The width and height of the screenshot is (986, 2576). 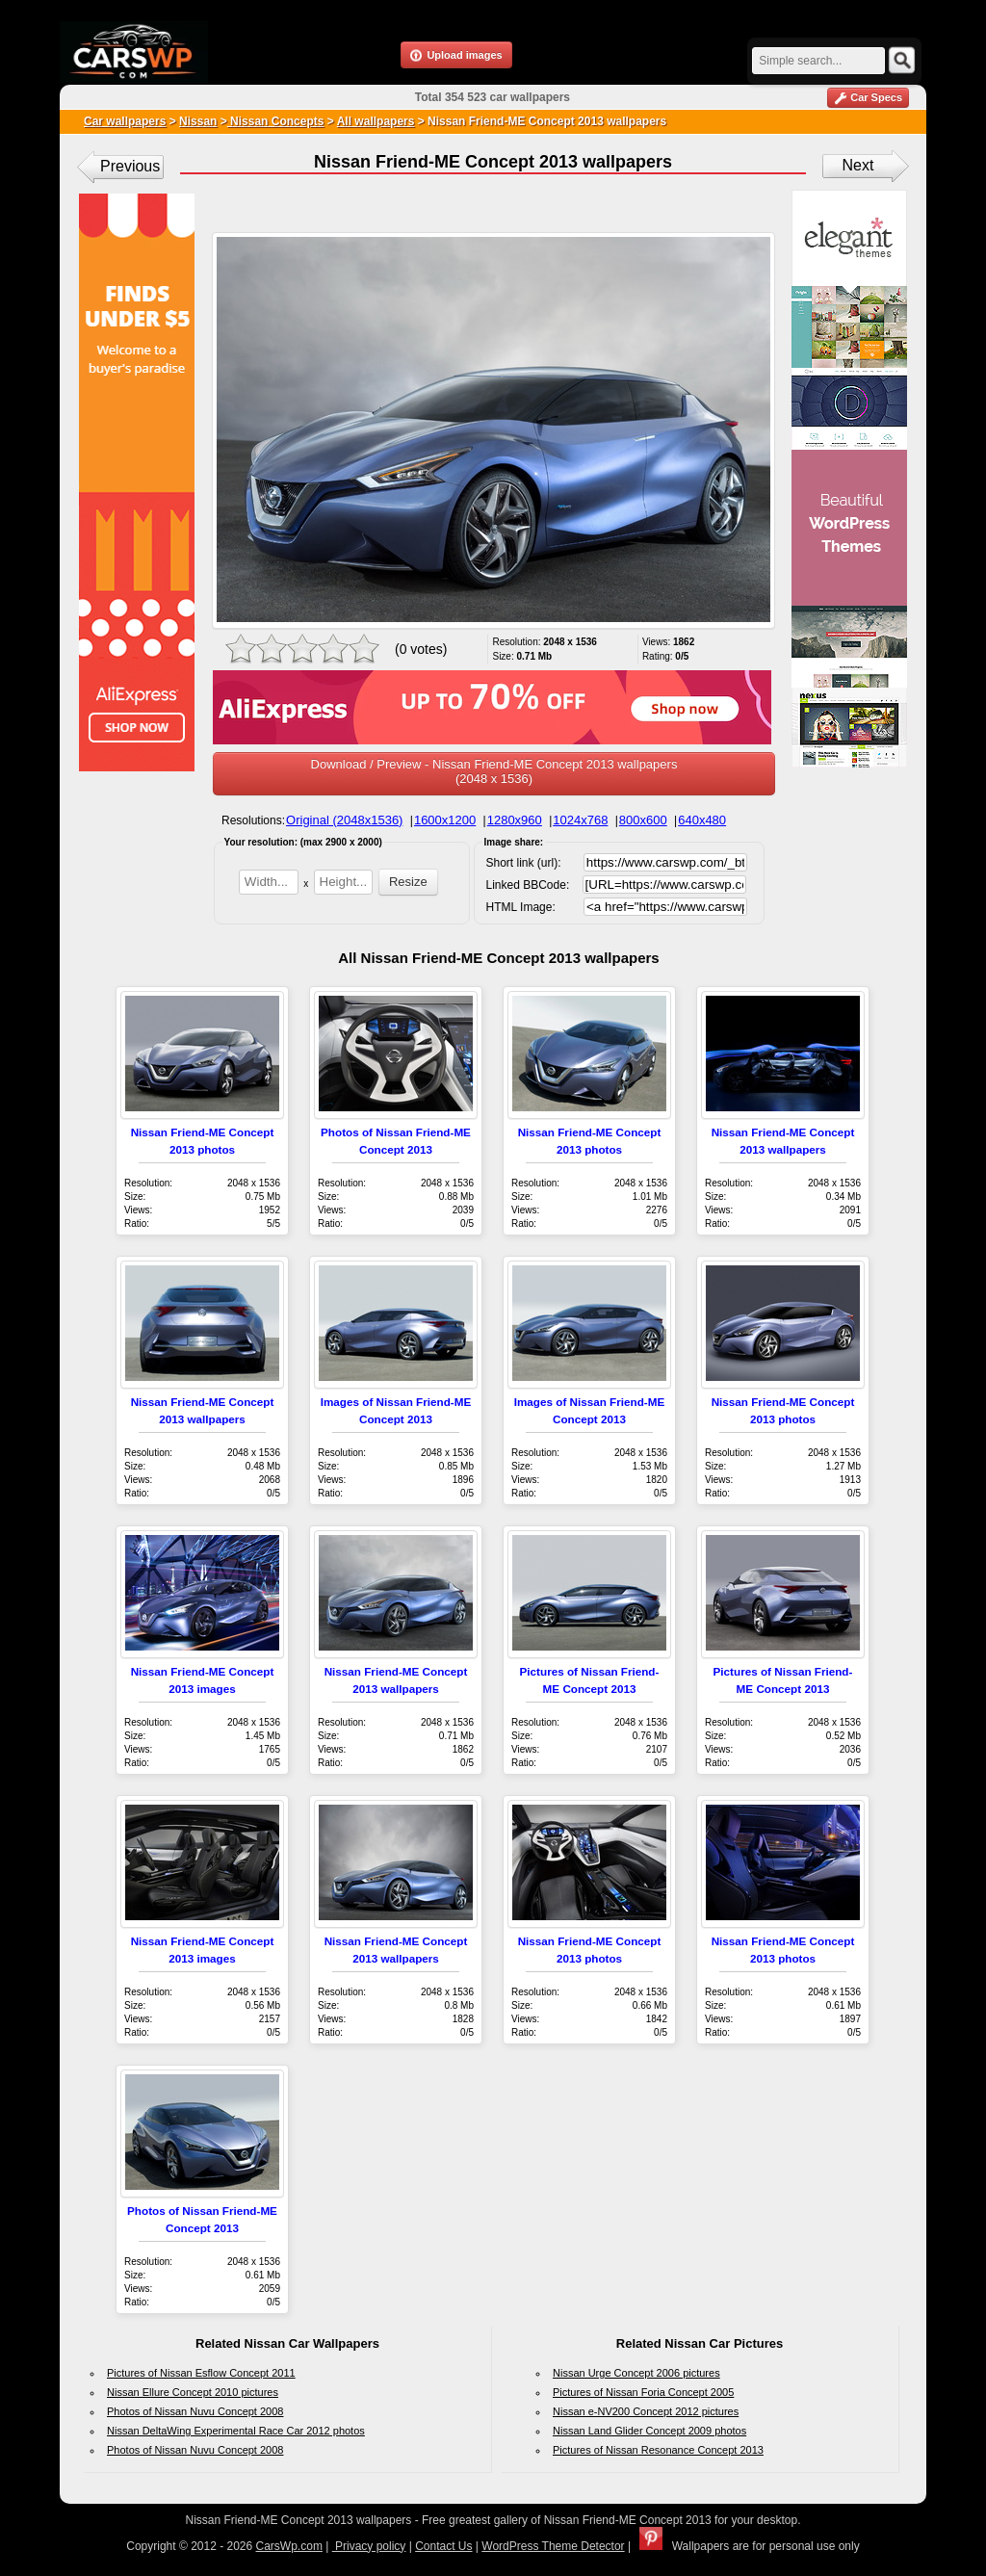 I want to click on 1280x960, so click(x=514, y=820).